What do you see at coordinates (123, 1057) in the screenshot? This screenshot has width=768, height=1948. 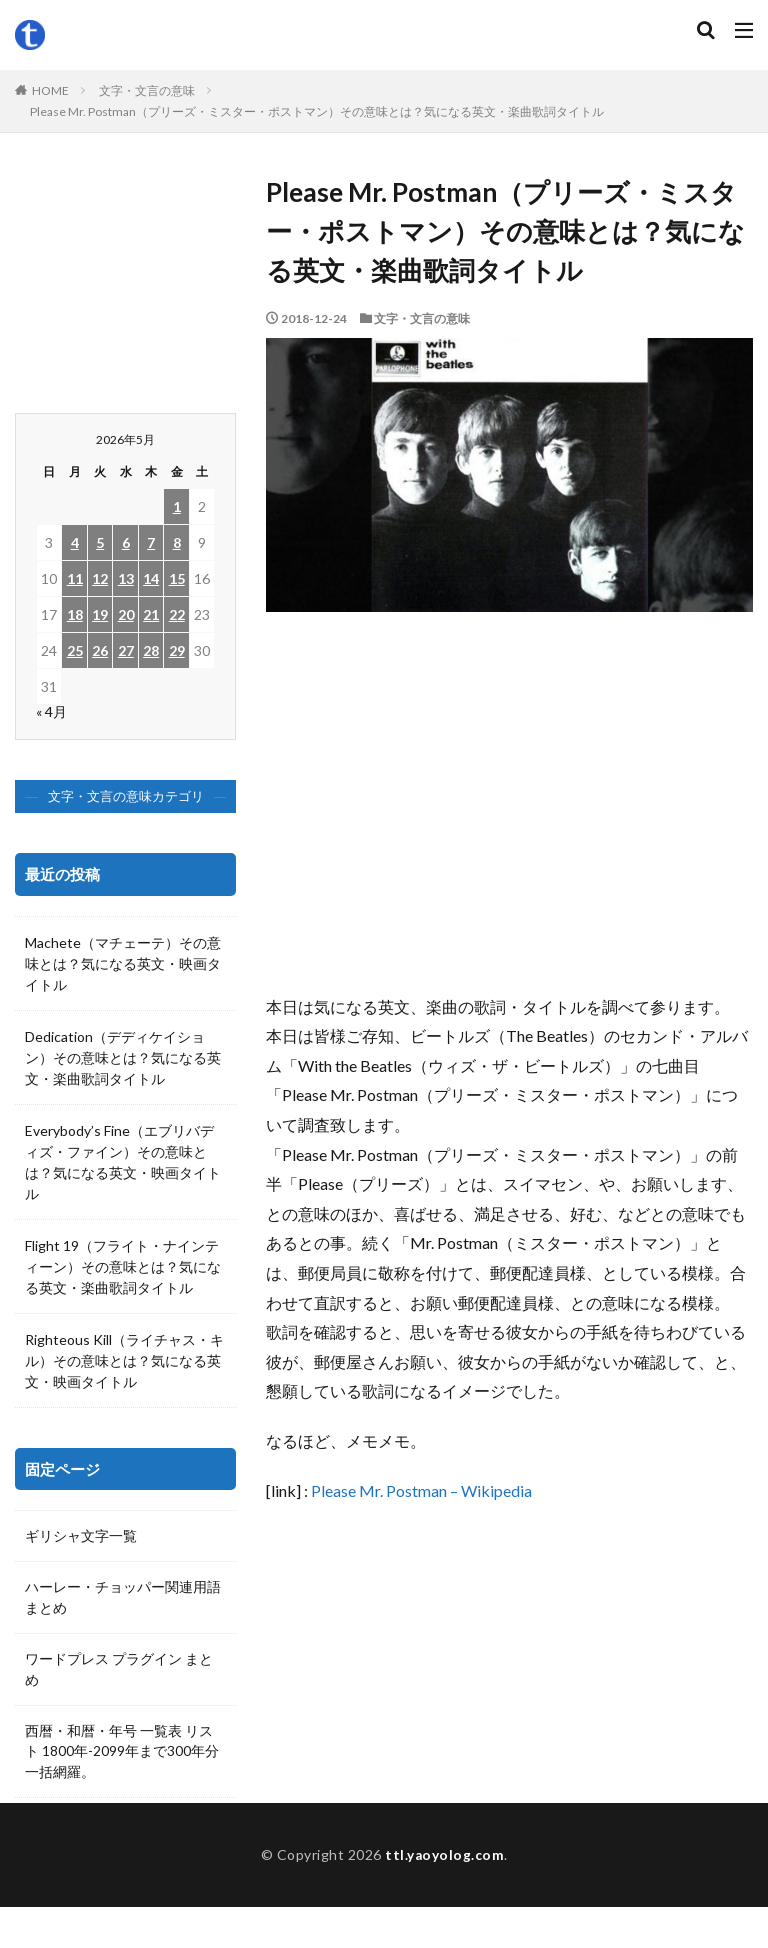 I see `Dedication（デディケイション）その意味とは？気になる英文・楽曲歌詞タイトル` at bounding box center [123, 1057].